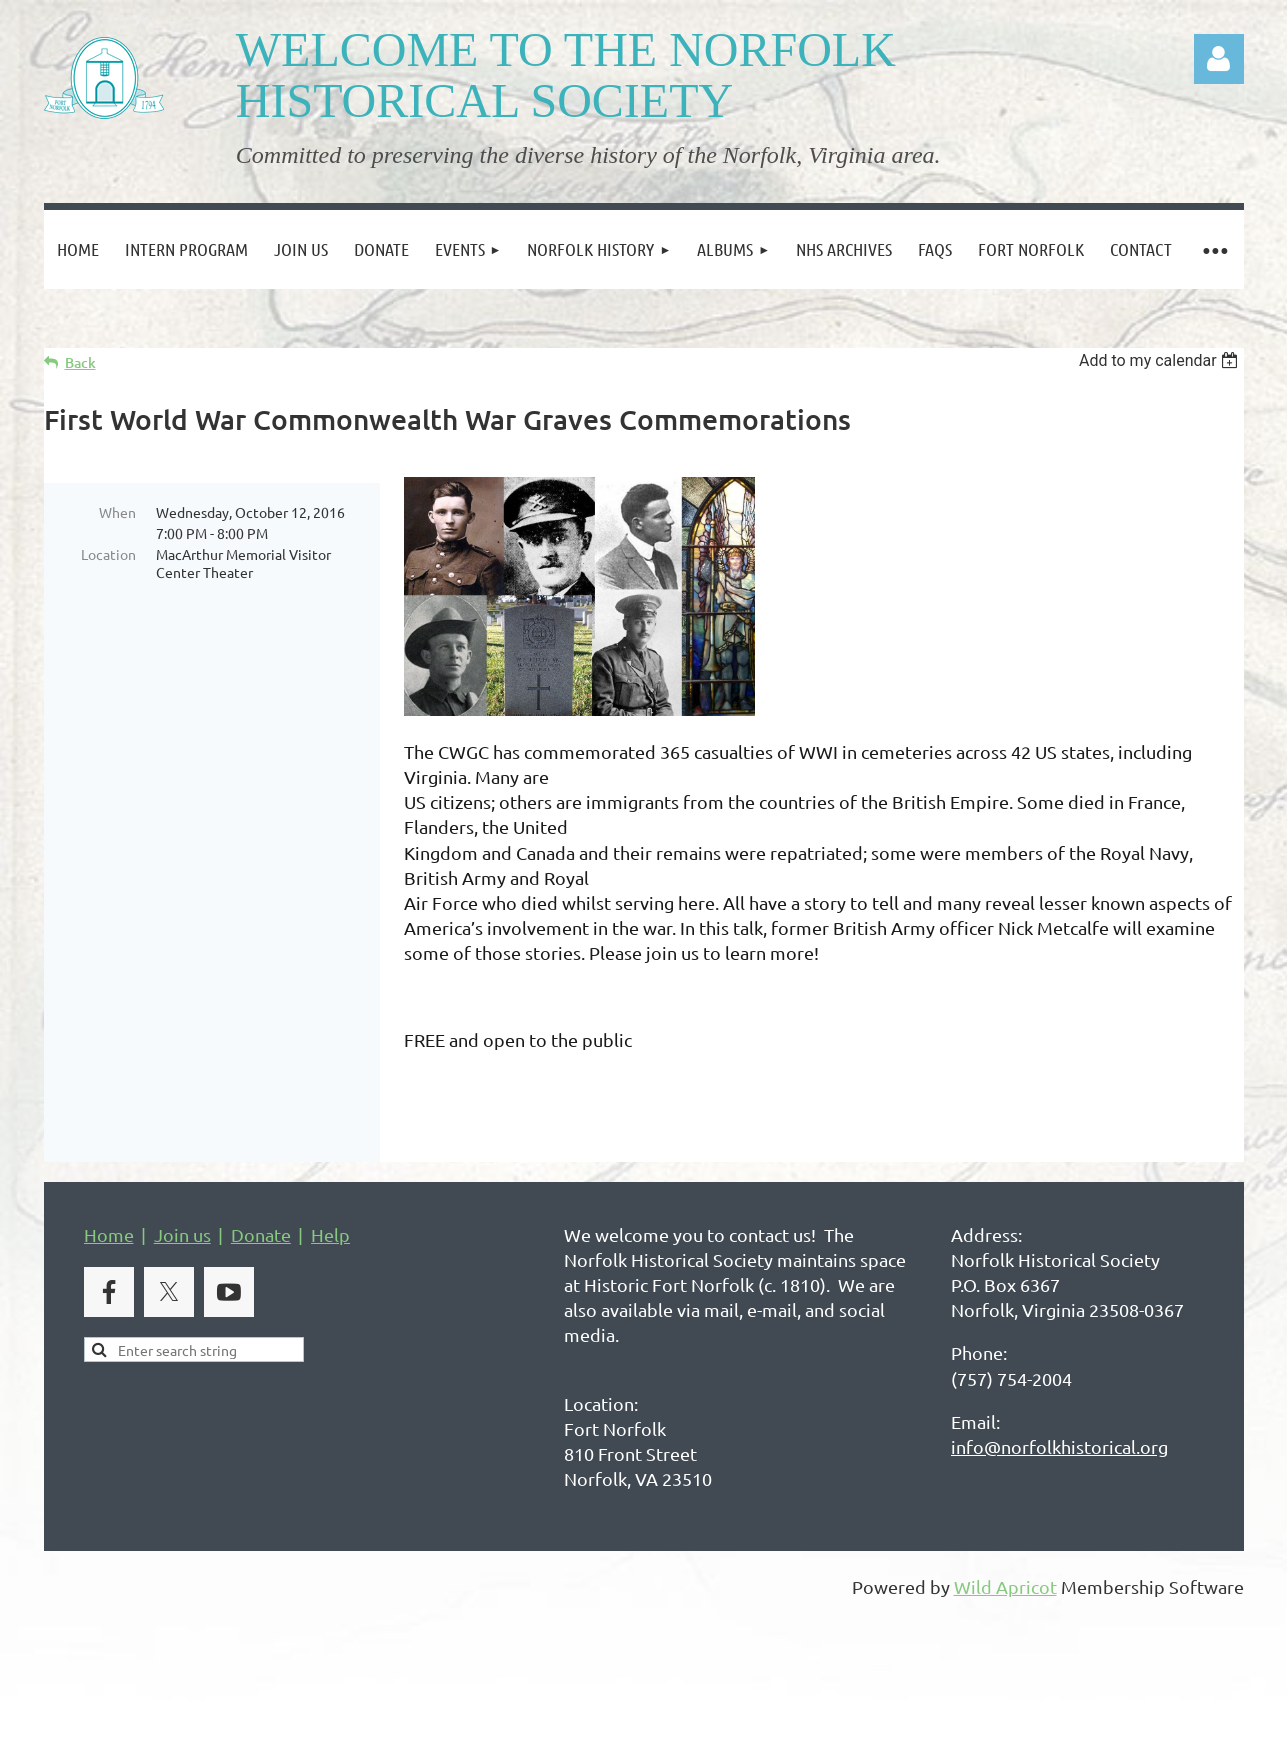 The width and height of the screenshot is (1287, 1760). I want to click on When, so click(117, 512).